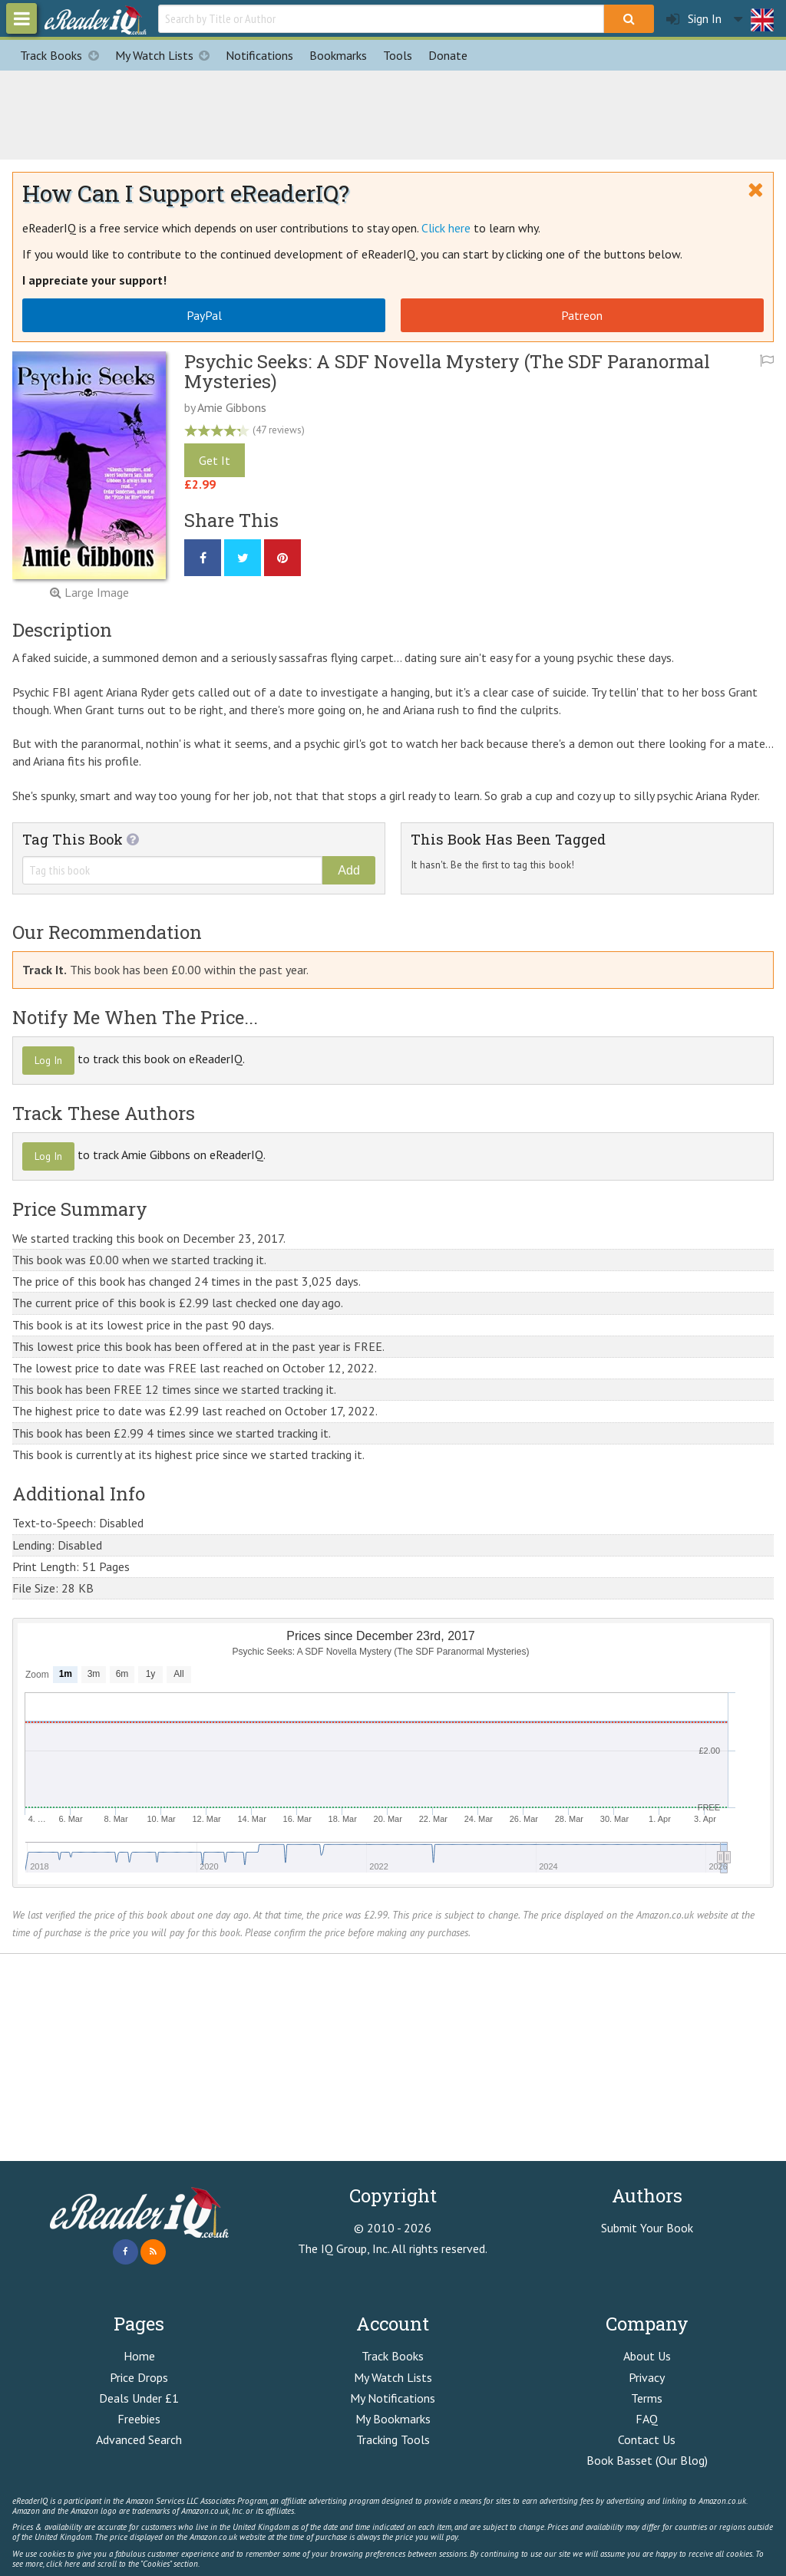 The image size is (786, 2576). What do you see at coordinates (647, 2418) in the screenshot?
I see `FAQ` at bounding box center [647, 2418].